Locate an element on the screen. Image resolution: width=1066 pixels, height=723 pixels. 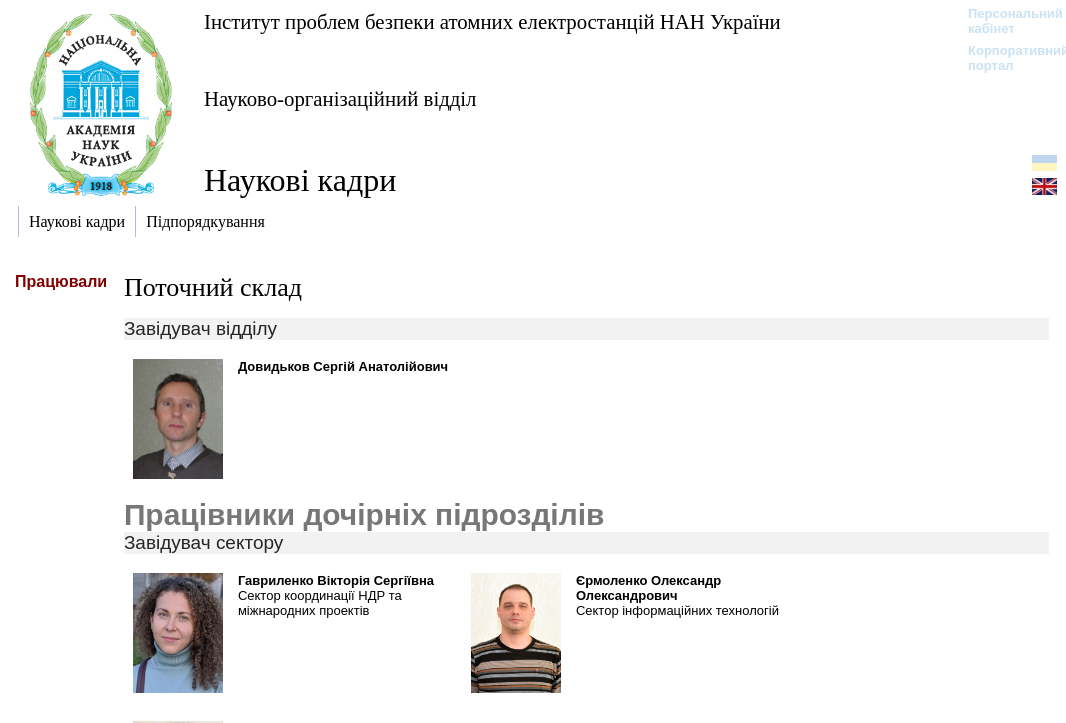
Сектор інформаційних технологій is located at coordinates (677, 610).